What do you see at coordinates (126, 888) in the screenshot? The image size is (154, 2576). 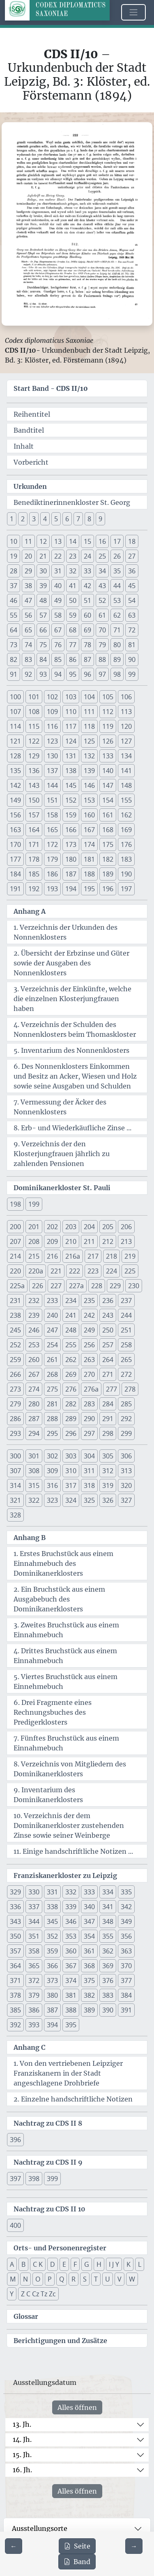 I see `197 [button]` at bounding box center [126, 888].